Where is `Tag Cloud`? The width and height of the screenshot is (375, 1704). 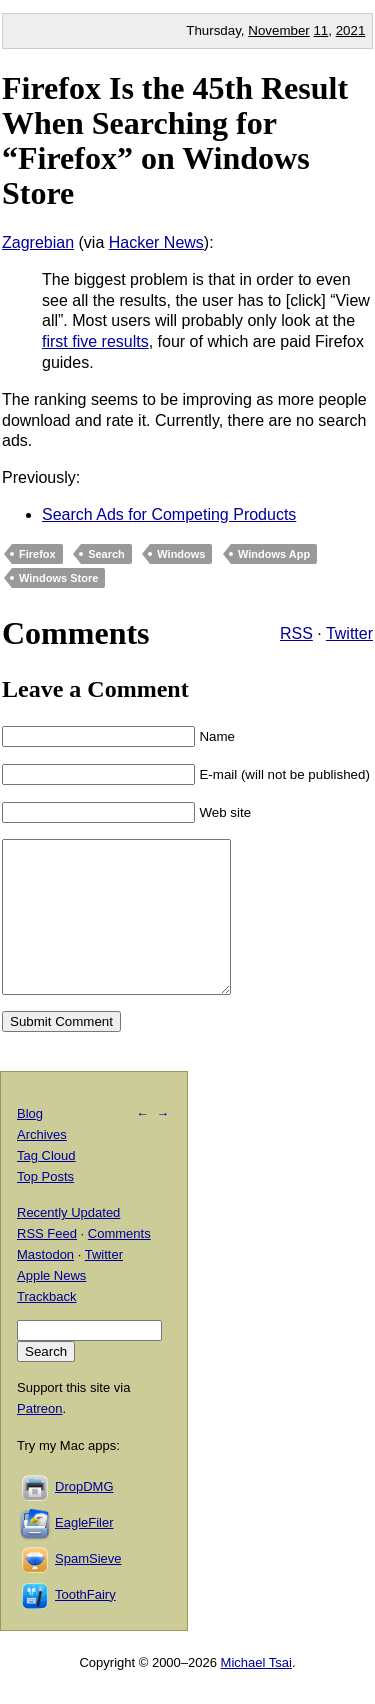
Tag Cloud is located at coordinates (46, 1185).